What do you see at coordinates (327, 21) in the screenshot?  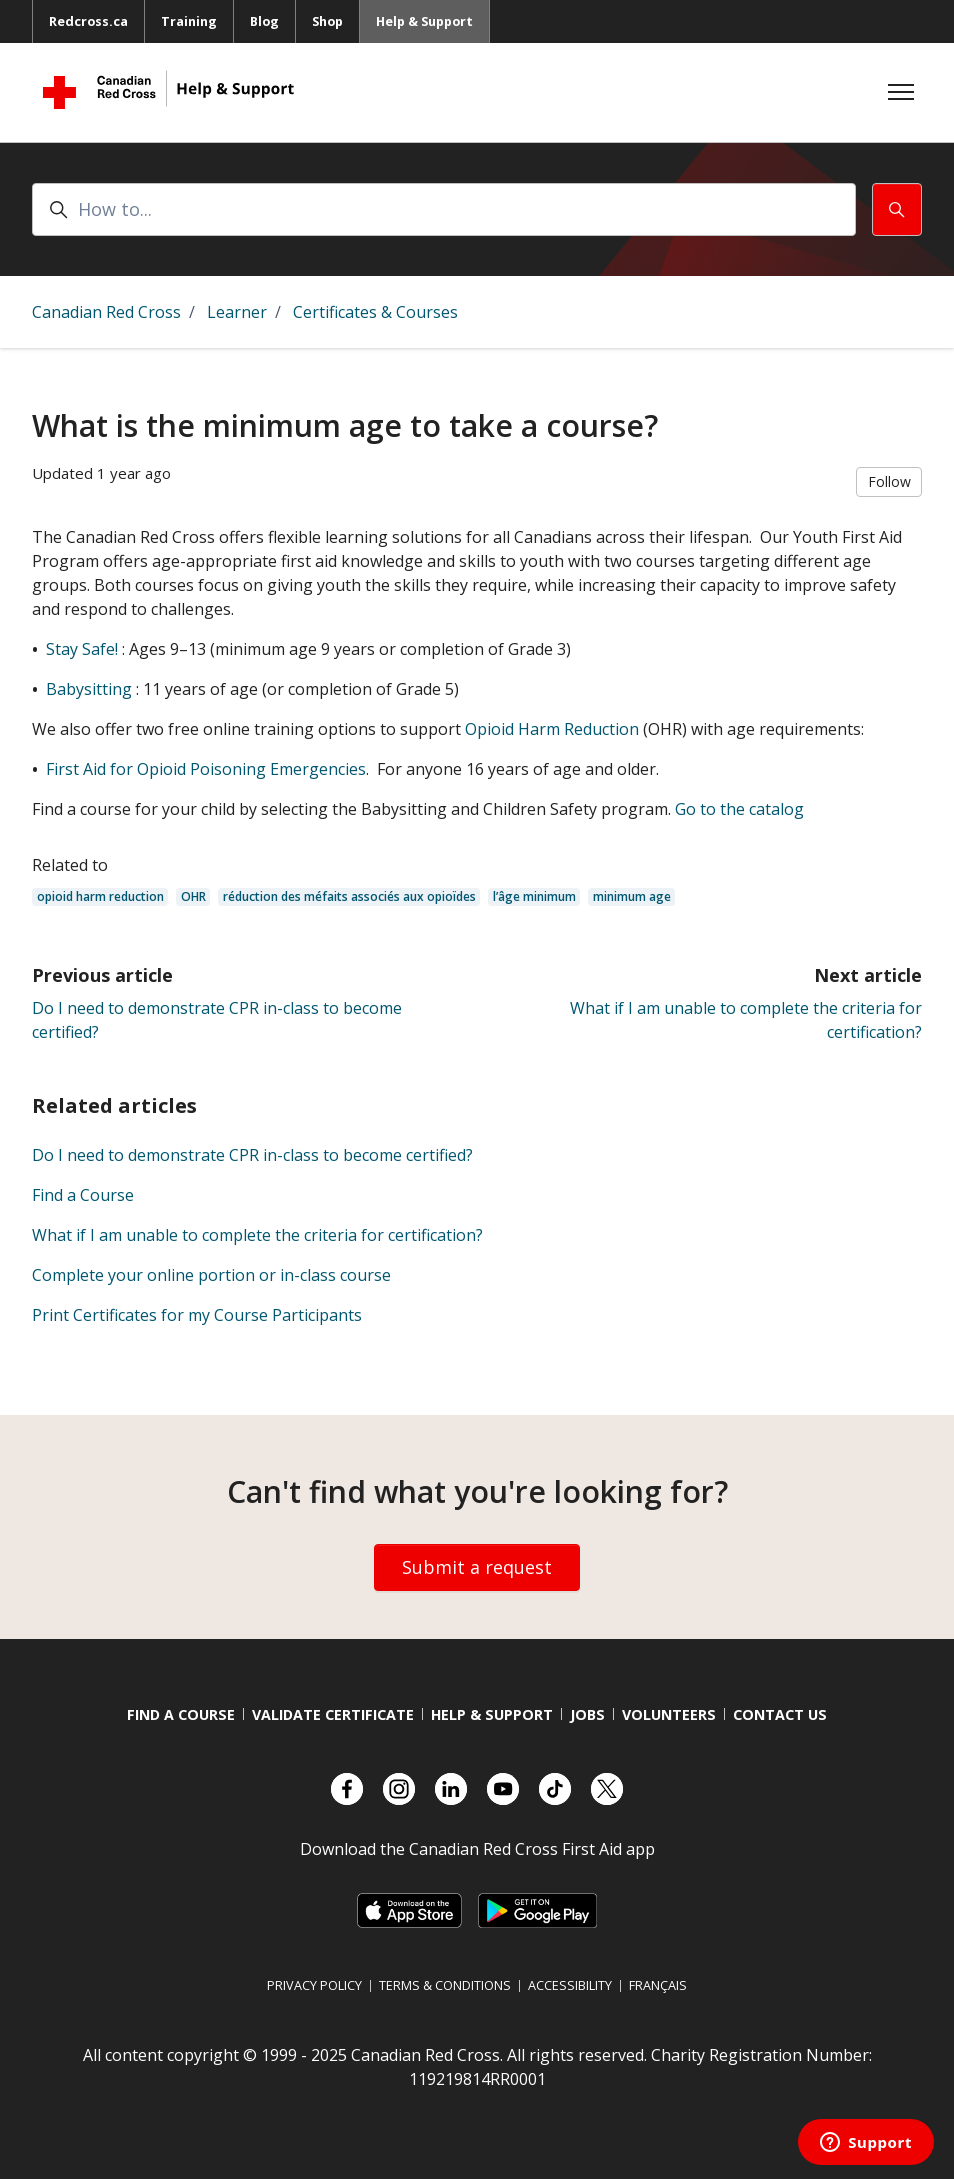 I see `Shop` at bounding box center [327, 21].